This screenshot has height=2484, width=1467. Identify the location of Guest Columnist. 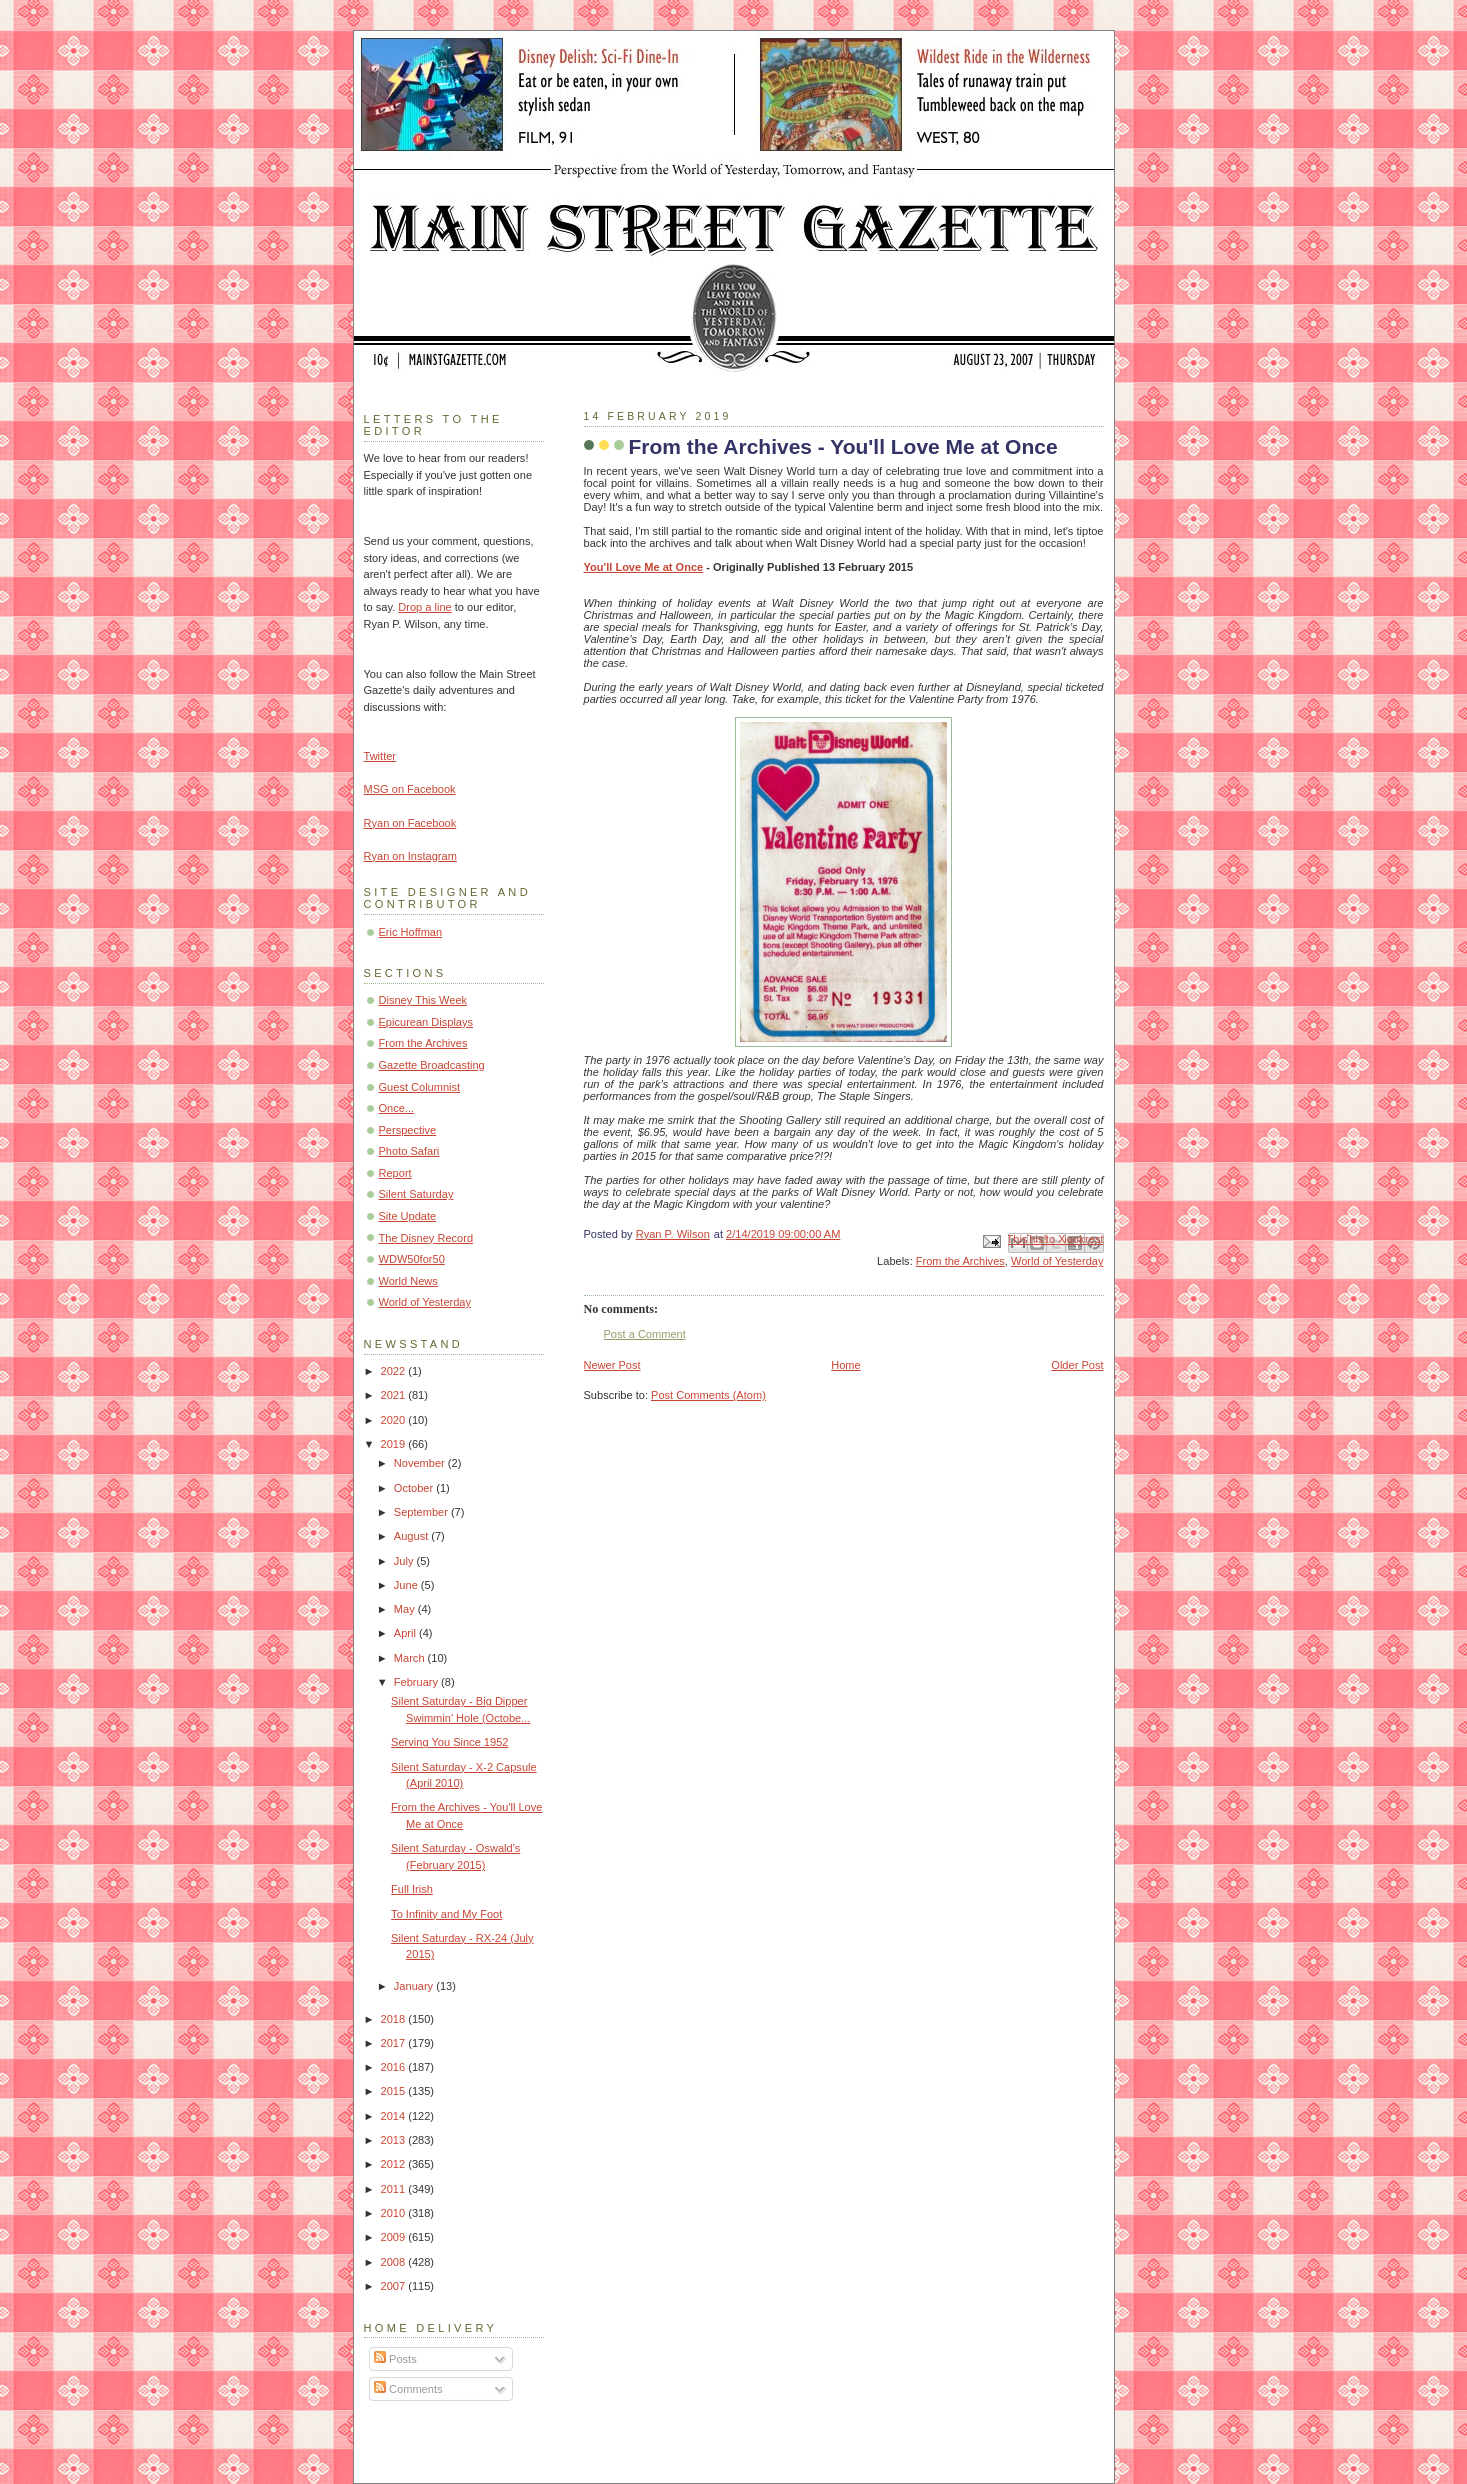
(420, 1087).